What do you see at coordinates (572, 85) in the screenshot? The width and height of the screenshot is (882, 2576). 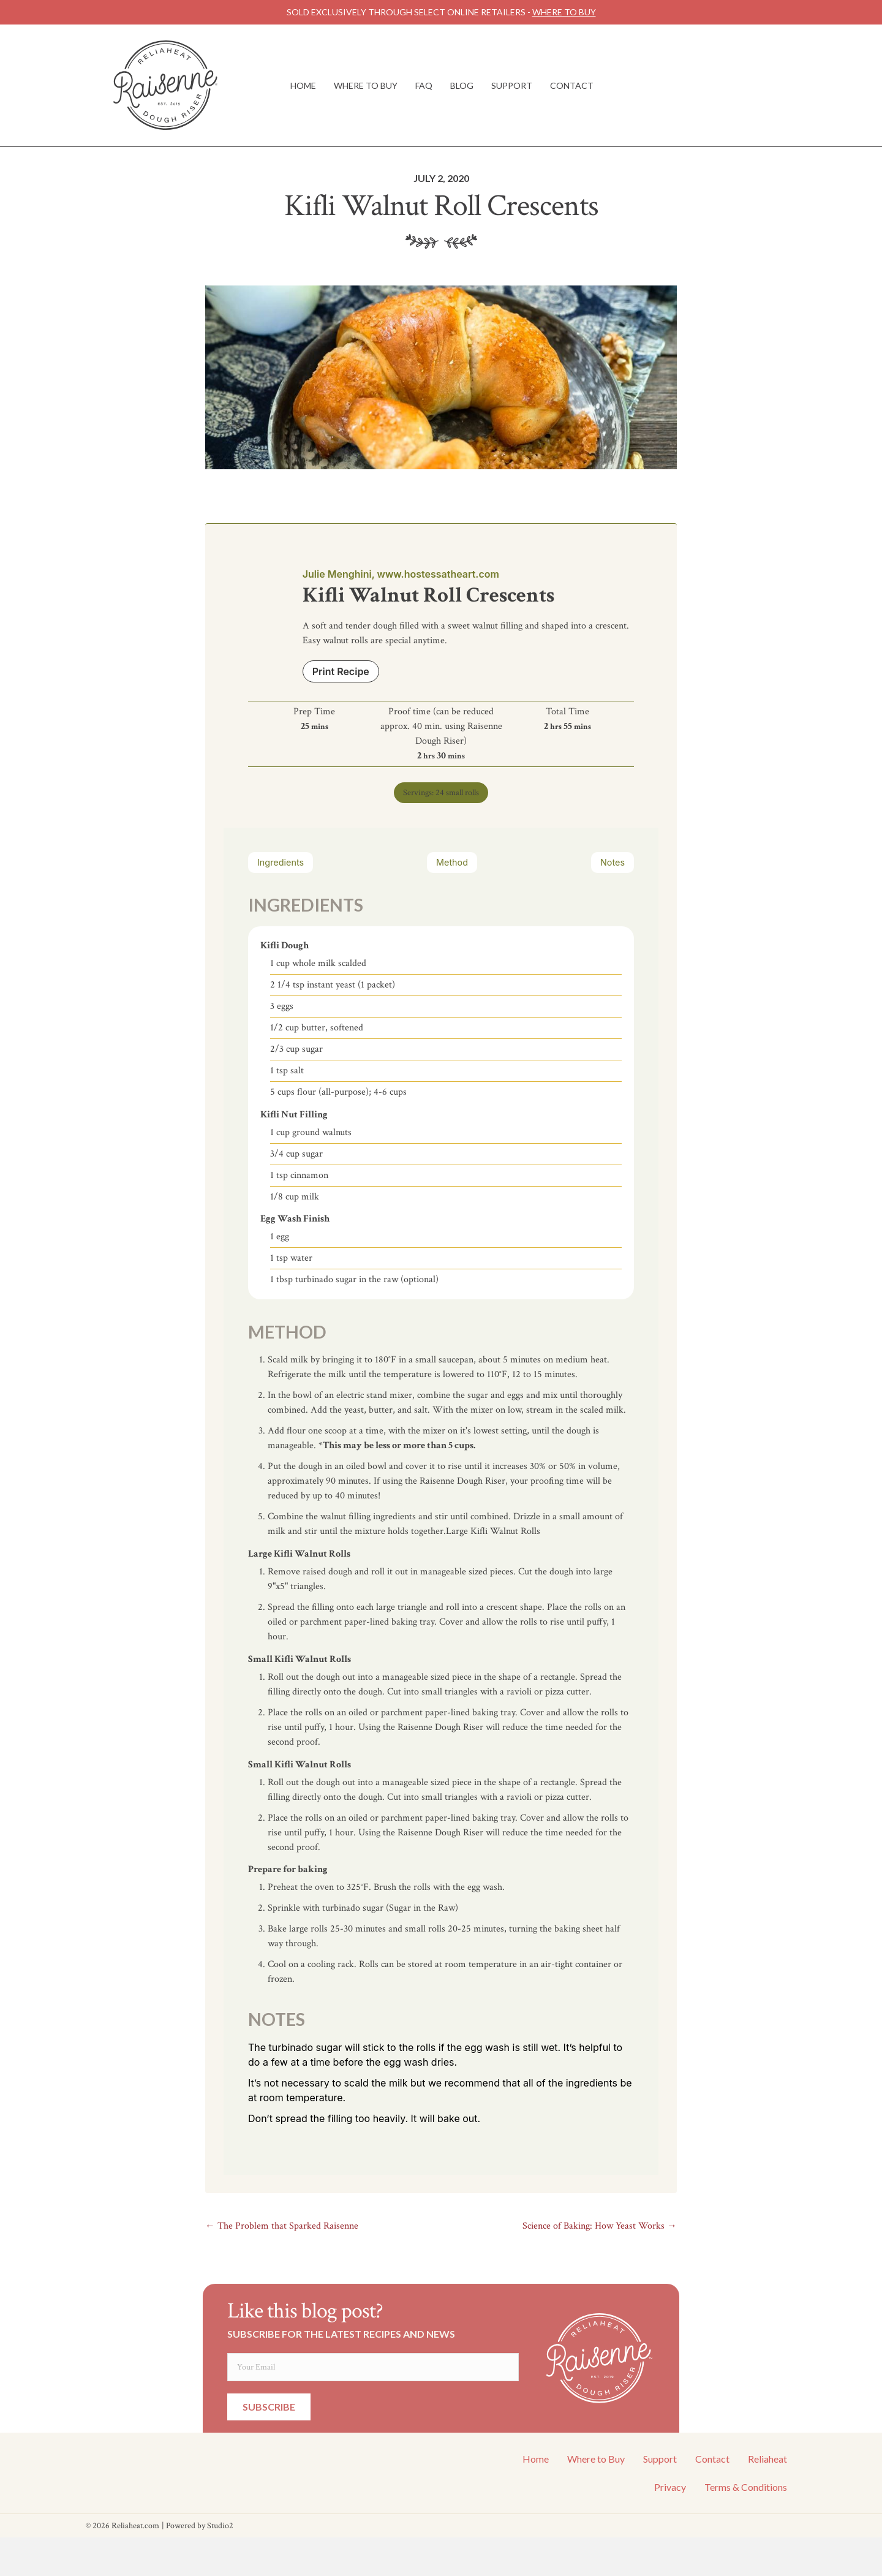 I see `Contact` at bounding box center [572, 85].